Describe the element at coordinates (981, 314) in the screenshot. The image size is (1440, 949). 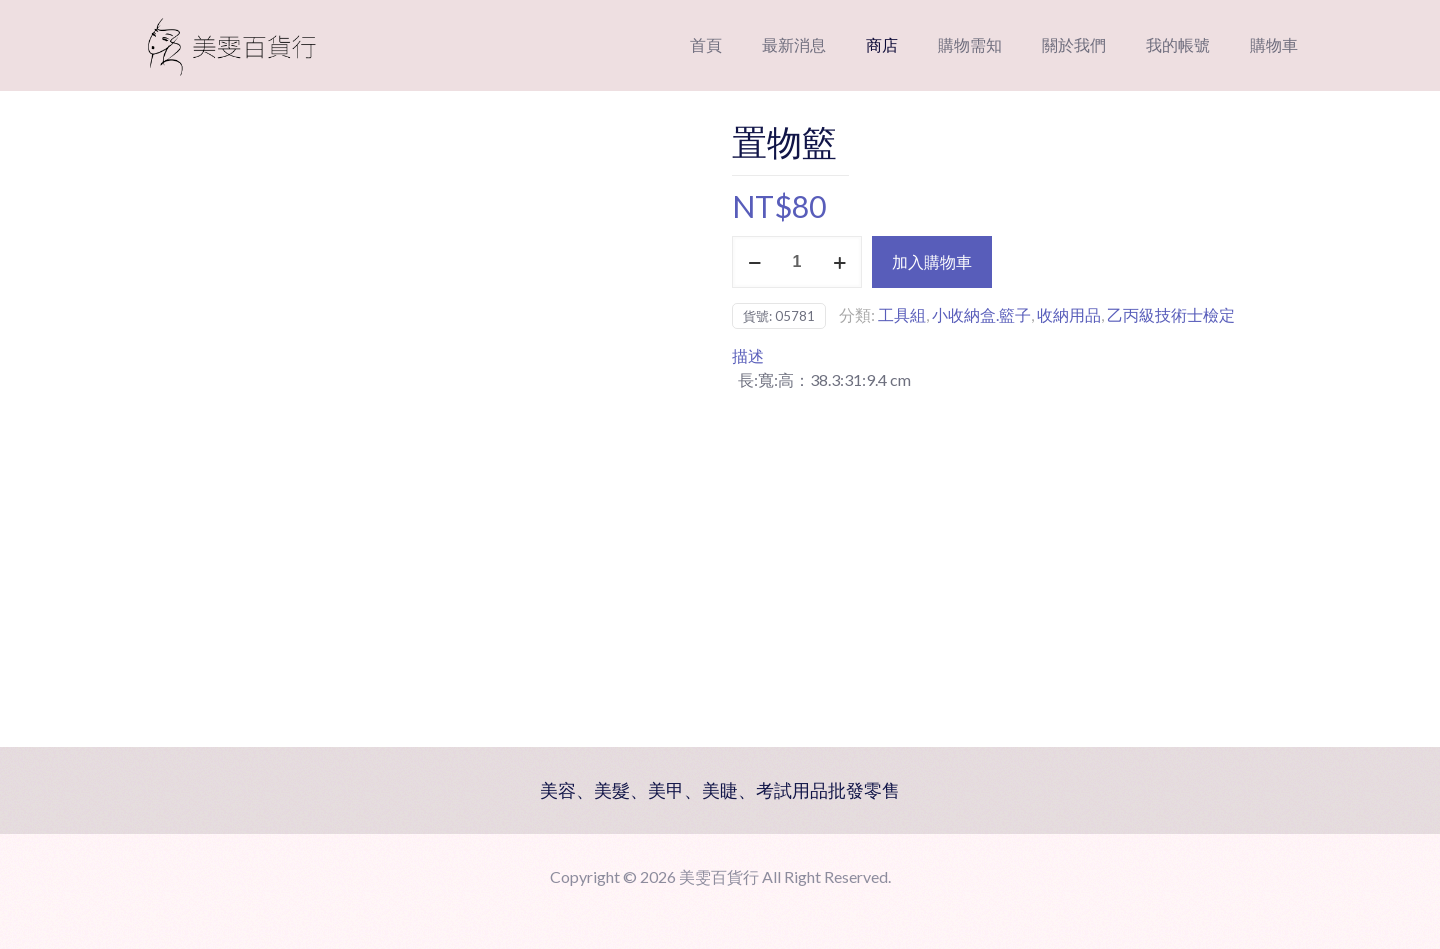
I see `小收納盒.籃子` at that location.